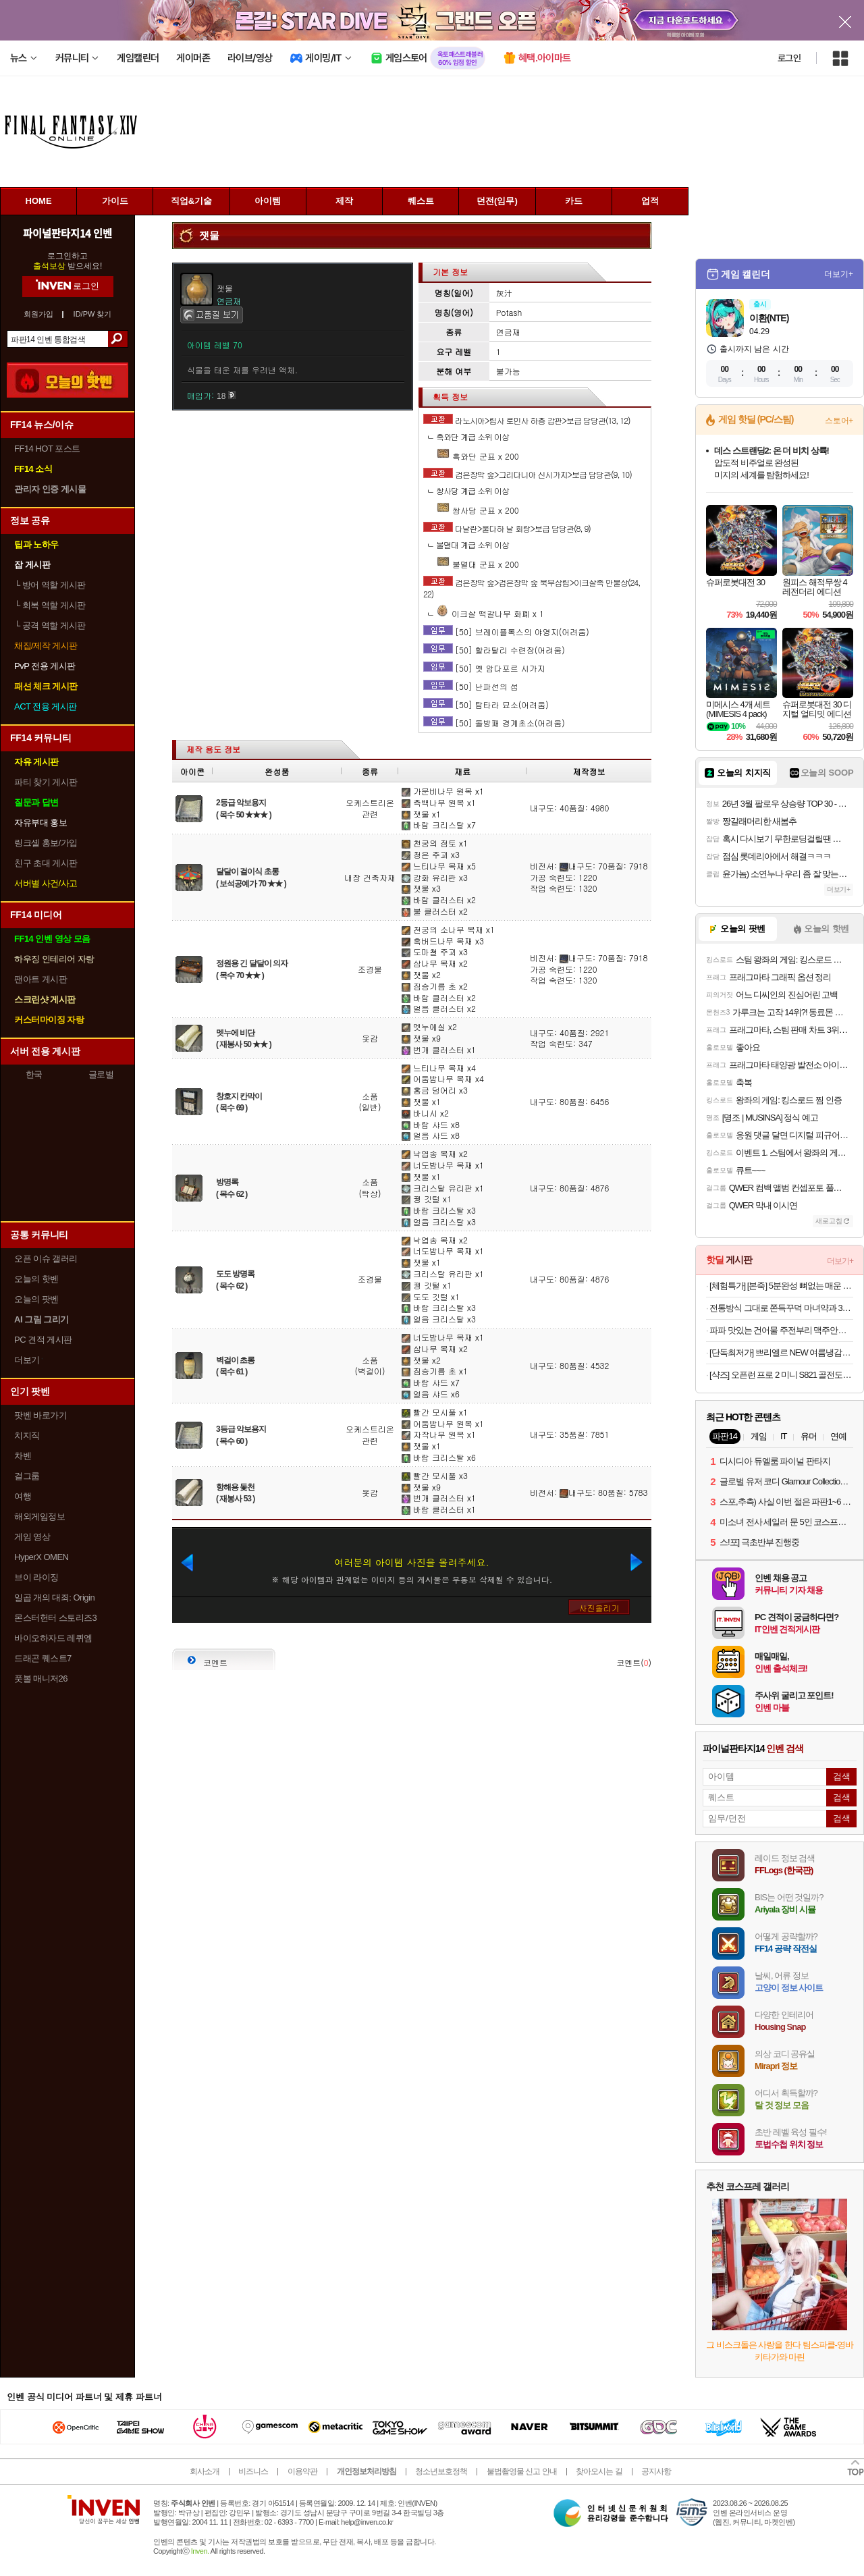 The width and height of the screenshot is (864, 2576). I want to click on 회원가입, so click(38, 314).